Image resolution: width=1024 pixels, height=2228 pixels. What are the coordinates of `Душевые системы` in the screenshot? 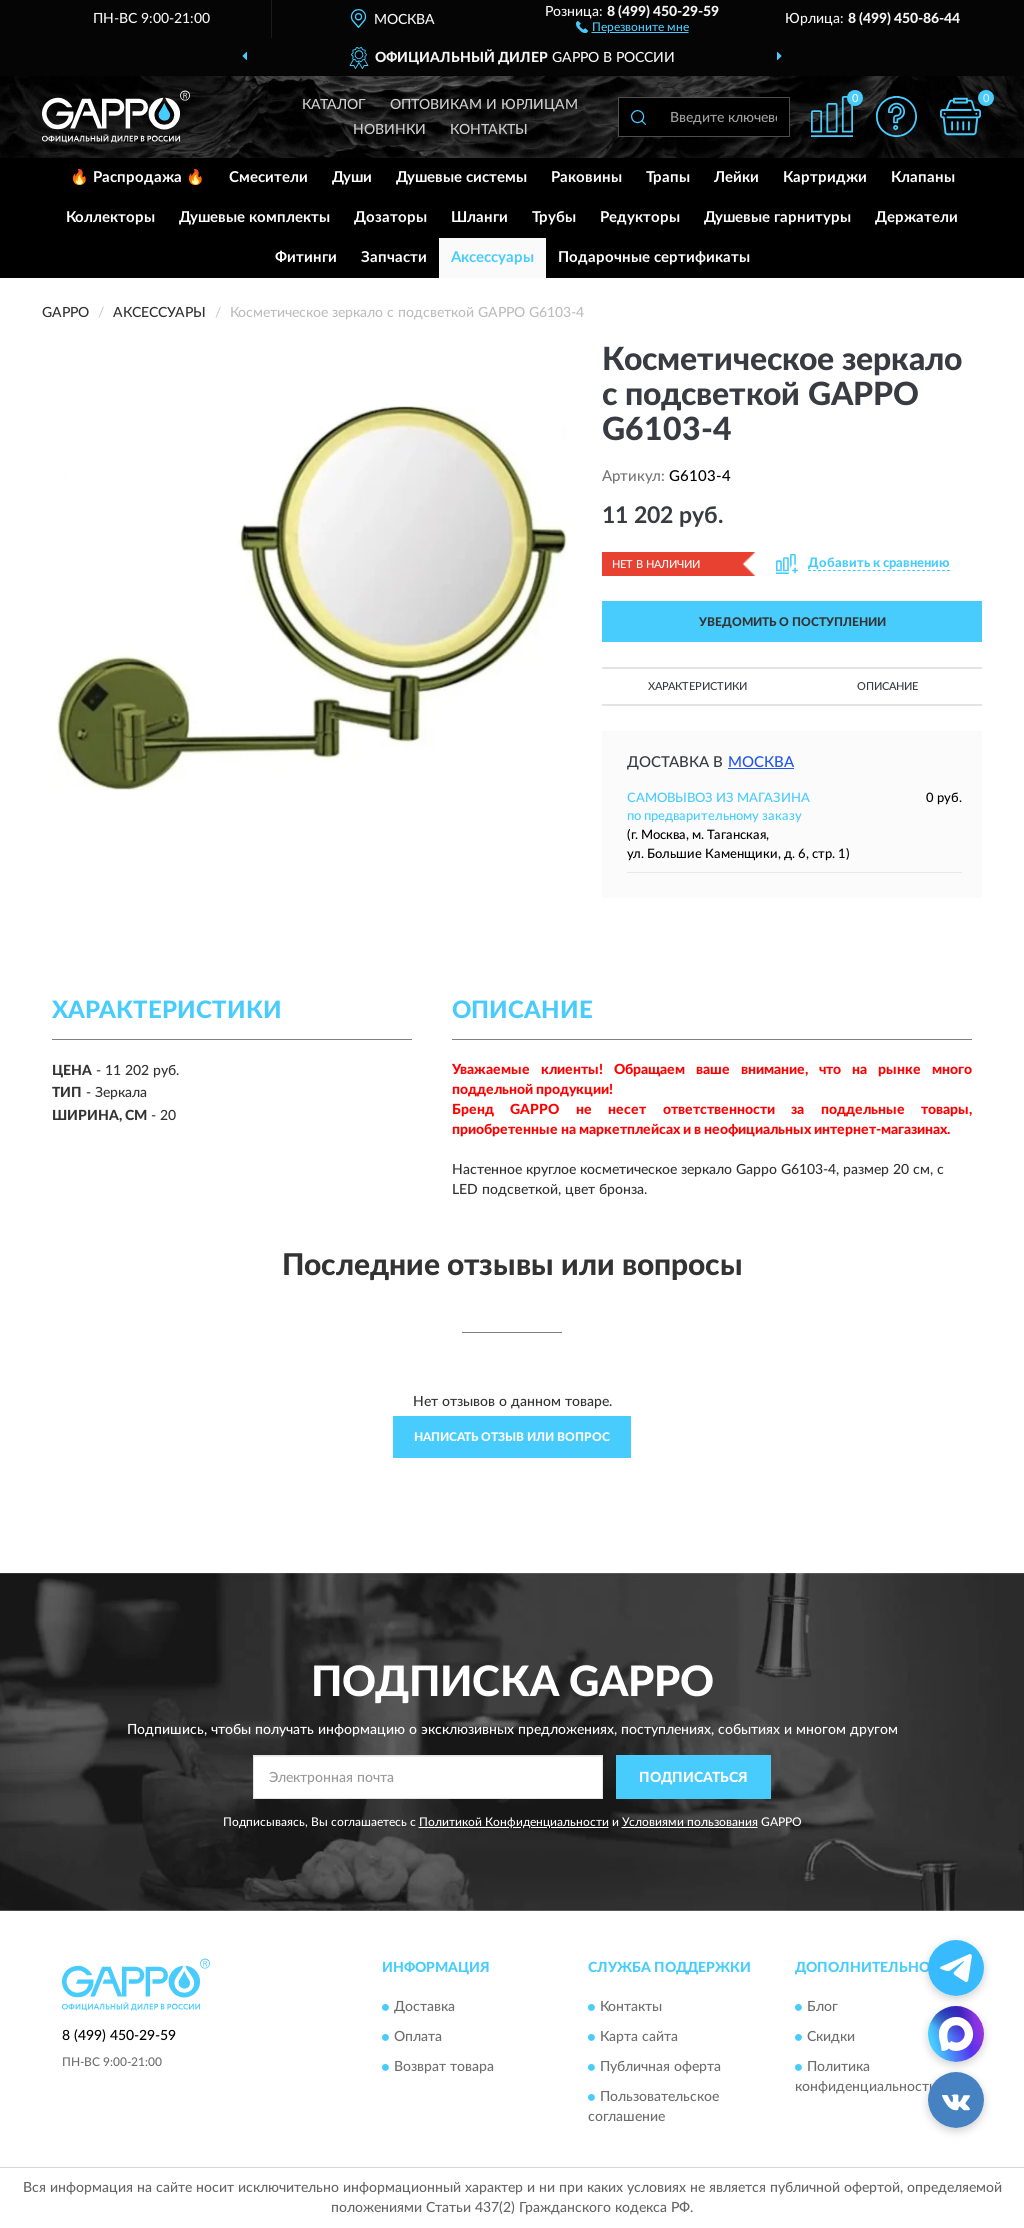 It's located at (461, 177).